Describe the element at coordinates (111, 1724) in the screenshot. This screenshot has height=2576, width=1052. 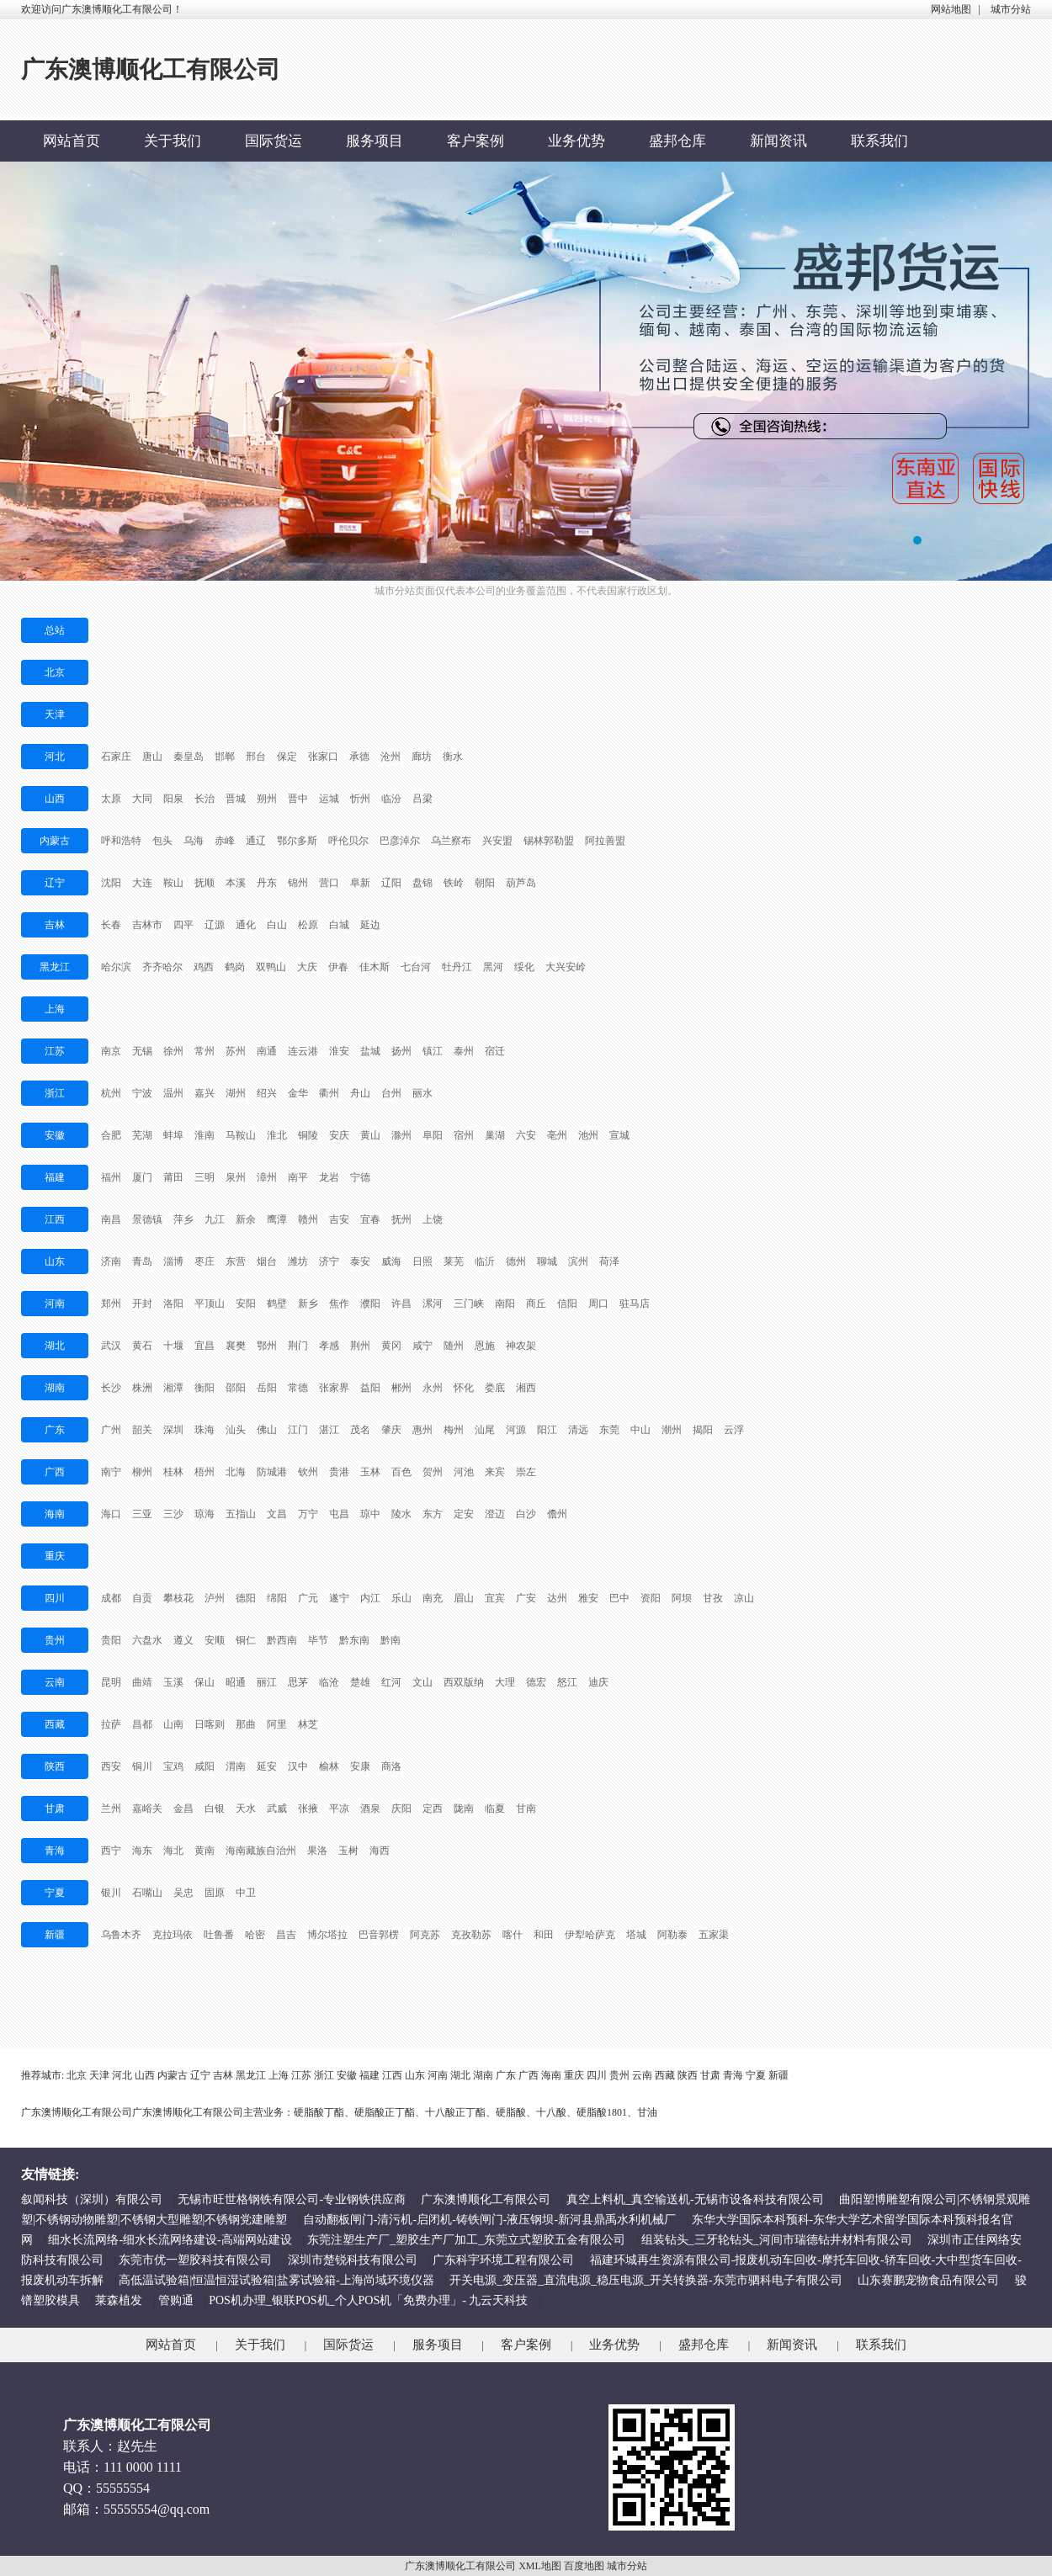
I see `拉萨` at that location.